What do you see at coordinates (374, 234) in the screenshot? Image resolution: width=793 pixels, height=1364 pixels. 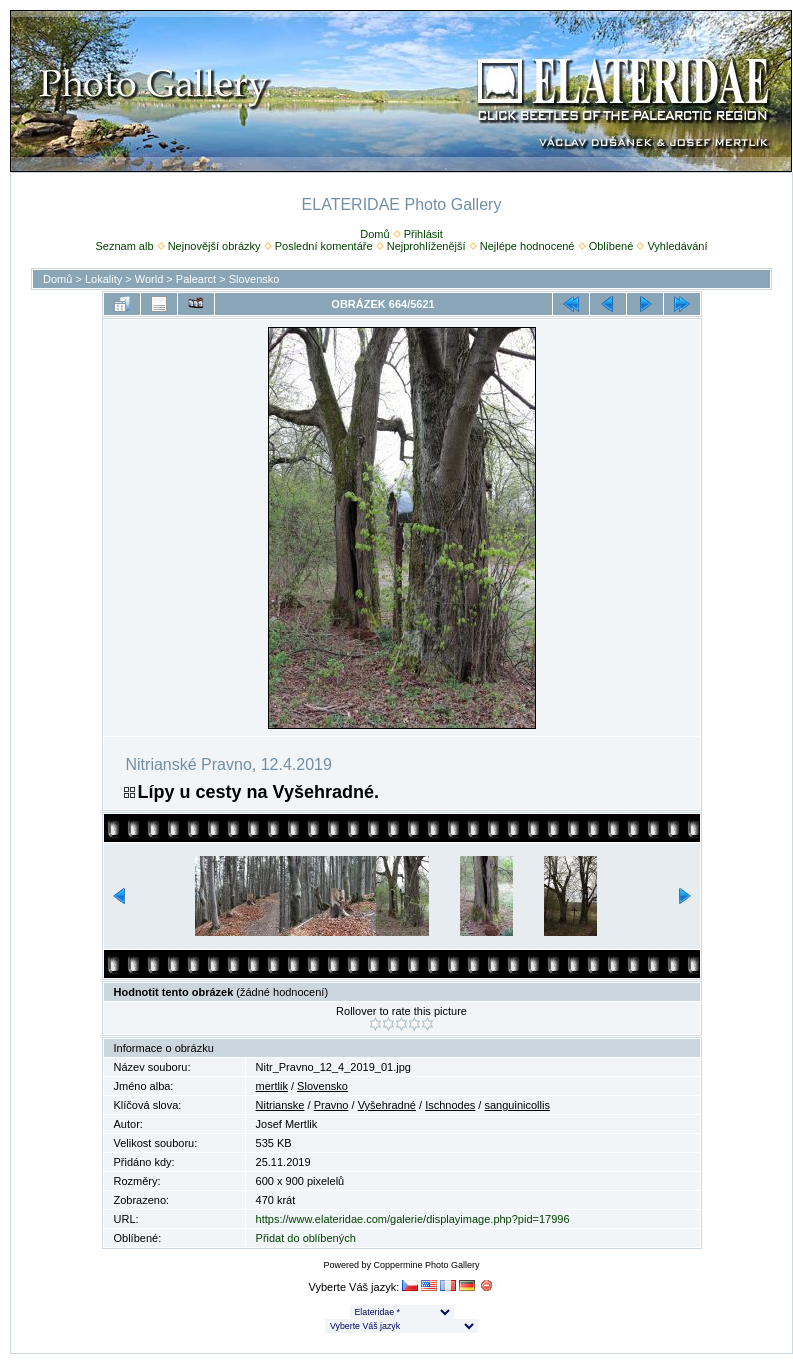 I see `Domů` at bounding box center [374, 234].